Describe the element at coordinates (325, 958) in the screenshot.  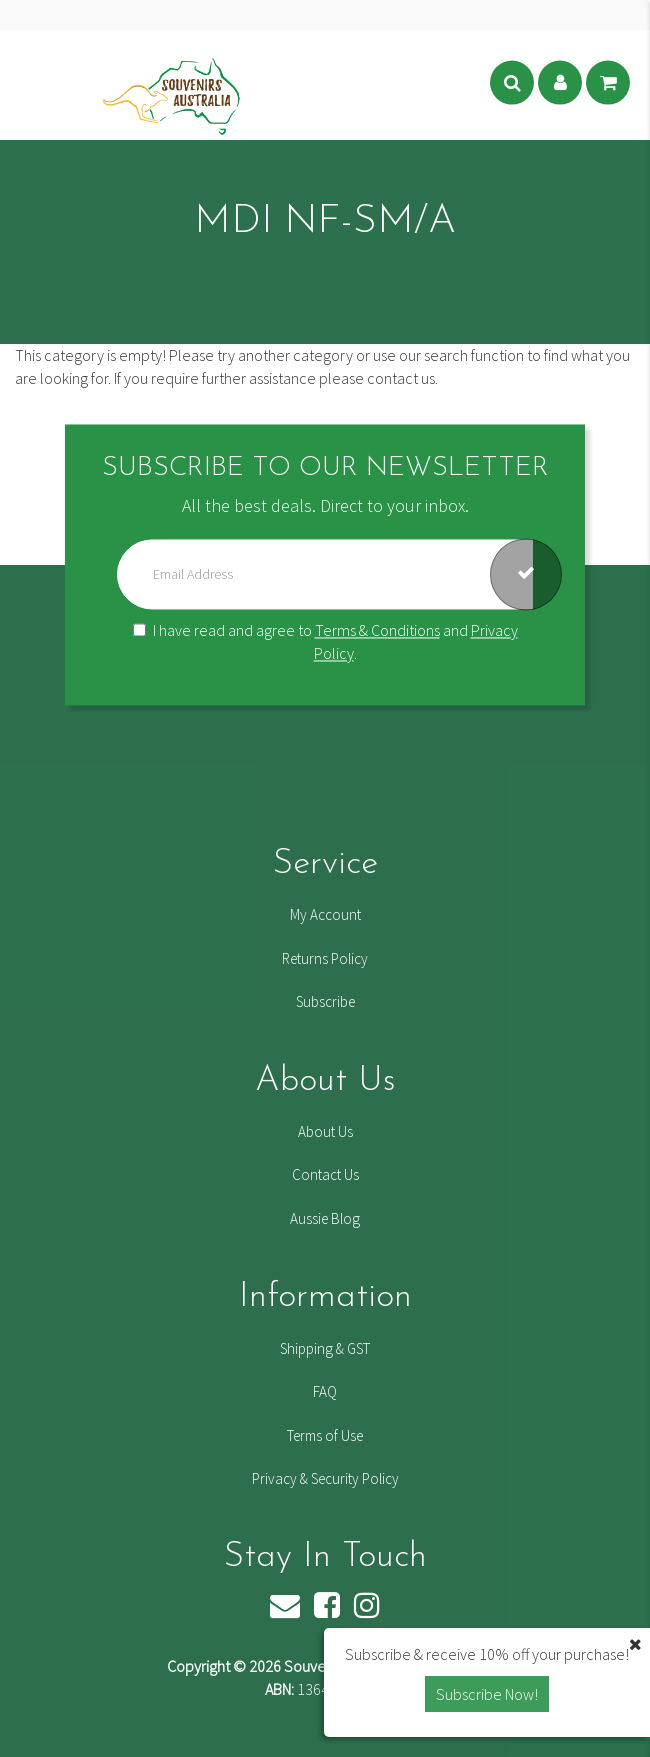
I see `Returns Policy` at that location.